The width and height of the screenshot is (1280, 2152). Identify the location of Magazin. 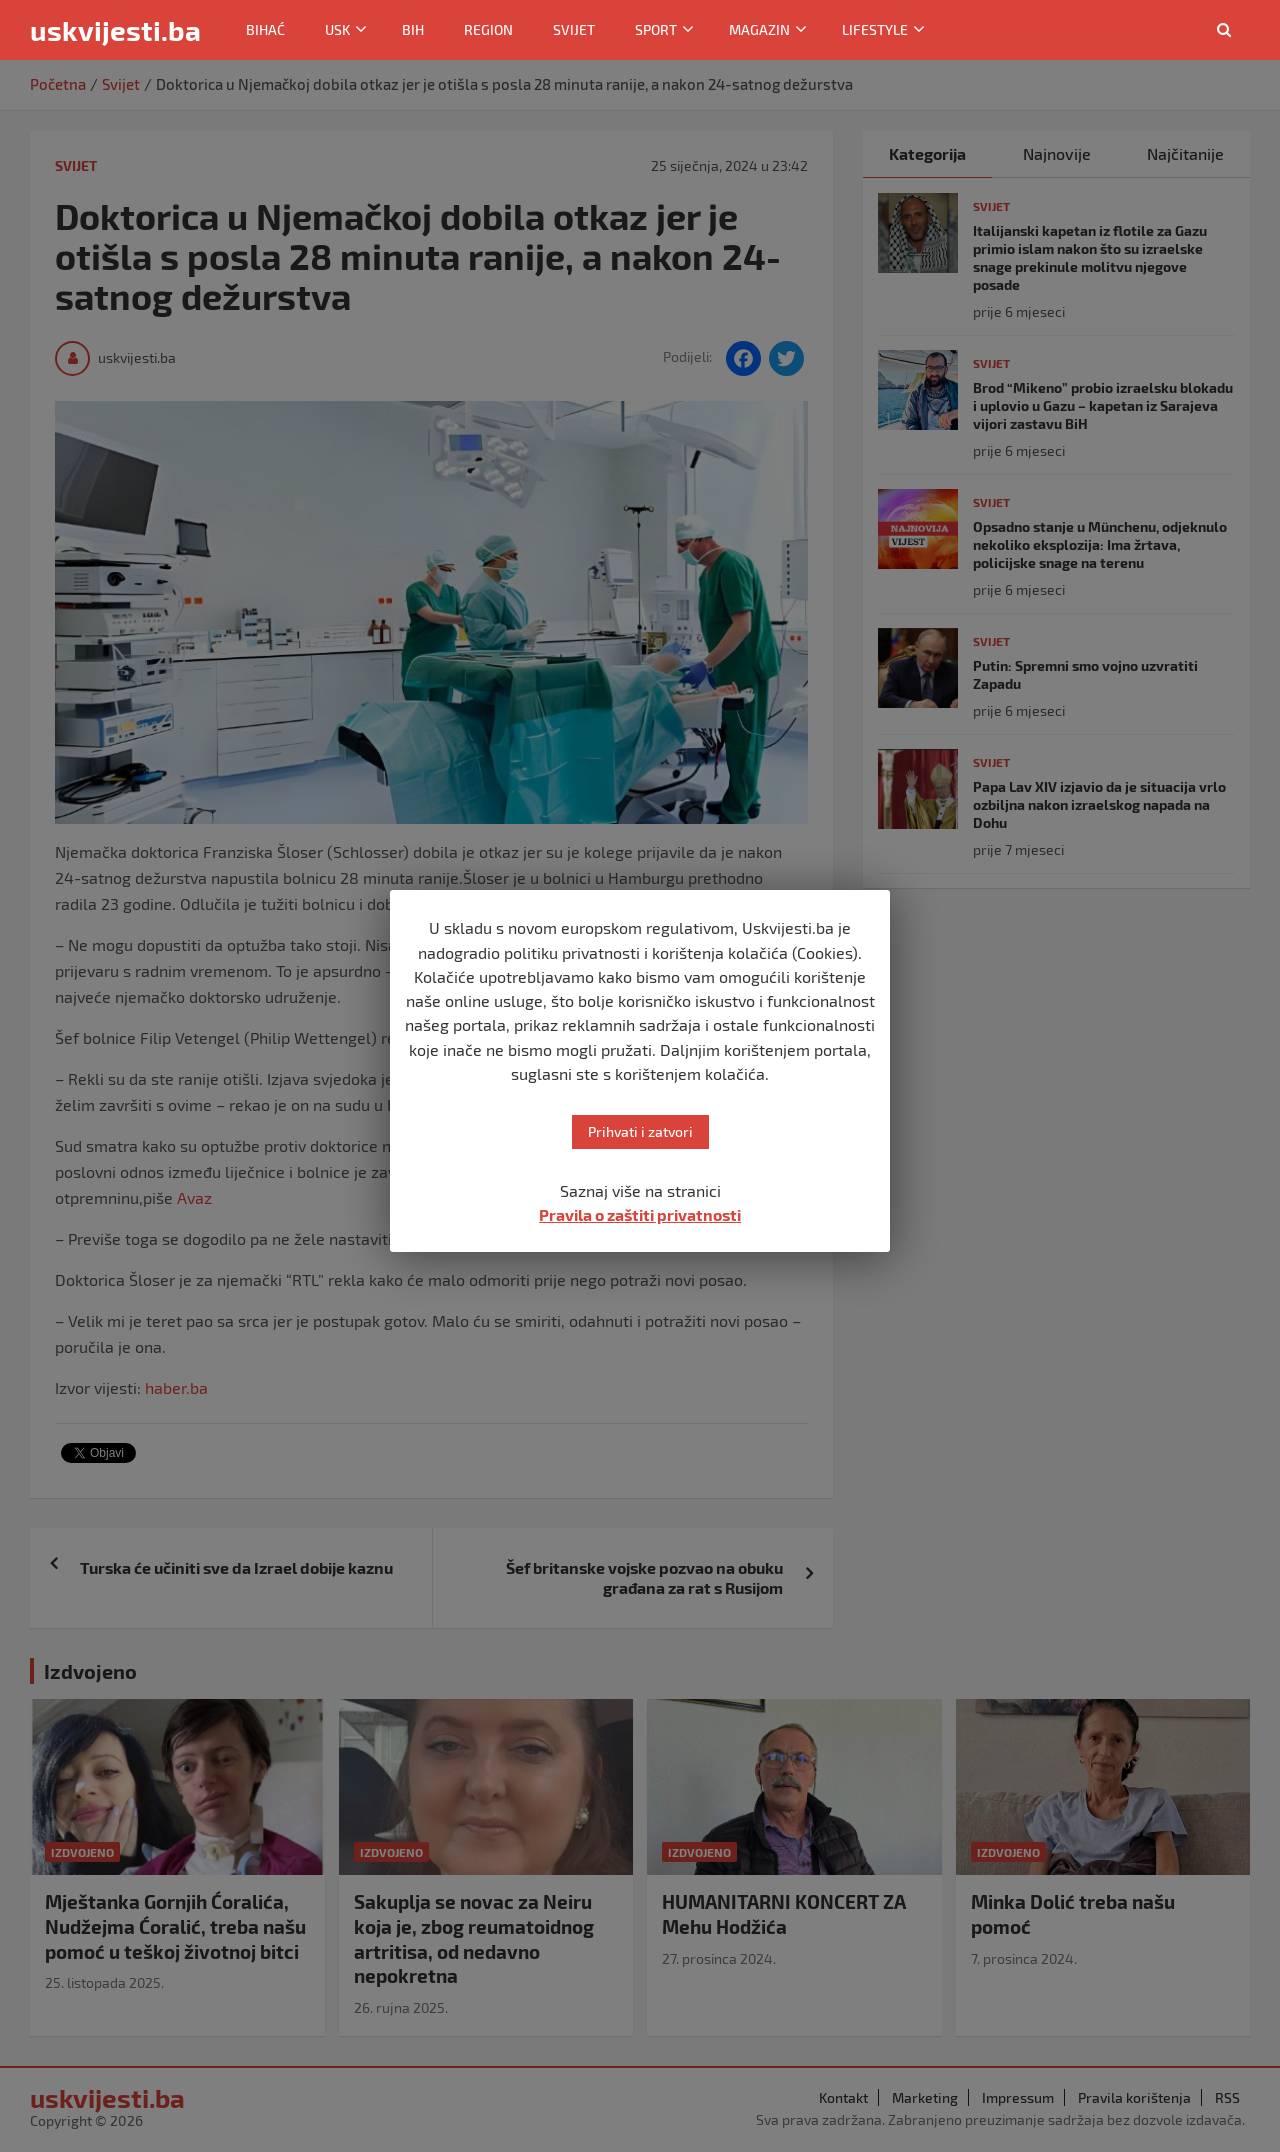
(759, 29).